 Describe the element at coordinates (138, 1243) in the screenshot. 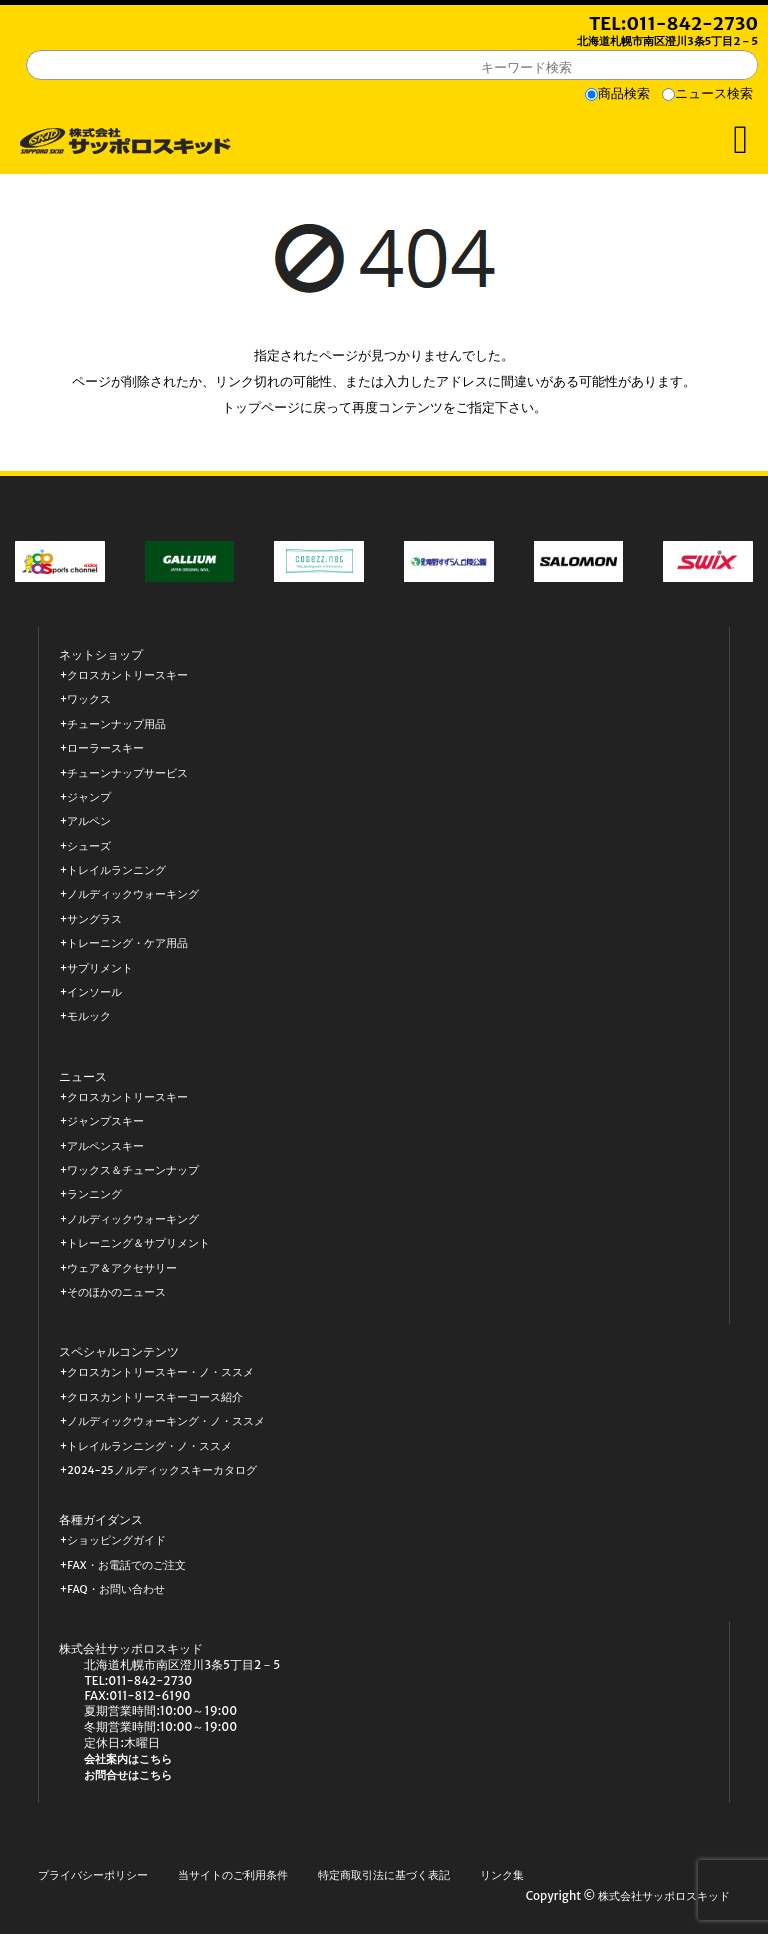

I see `トレーニング＆サプリメント` at that location.